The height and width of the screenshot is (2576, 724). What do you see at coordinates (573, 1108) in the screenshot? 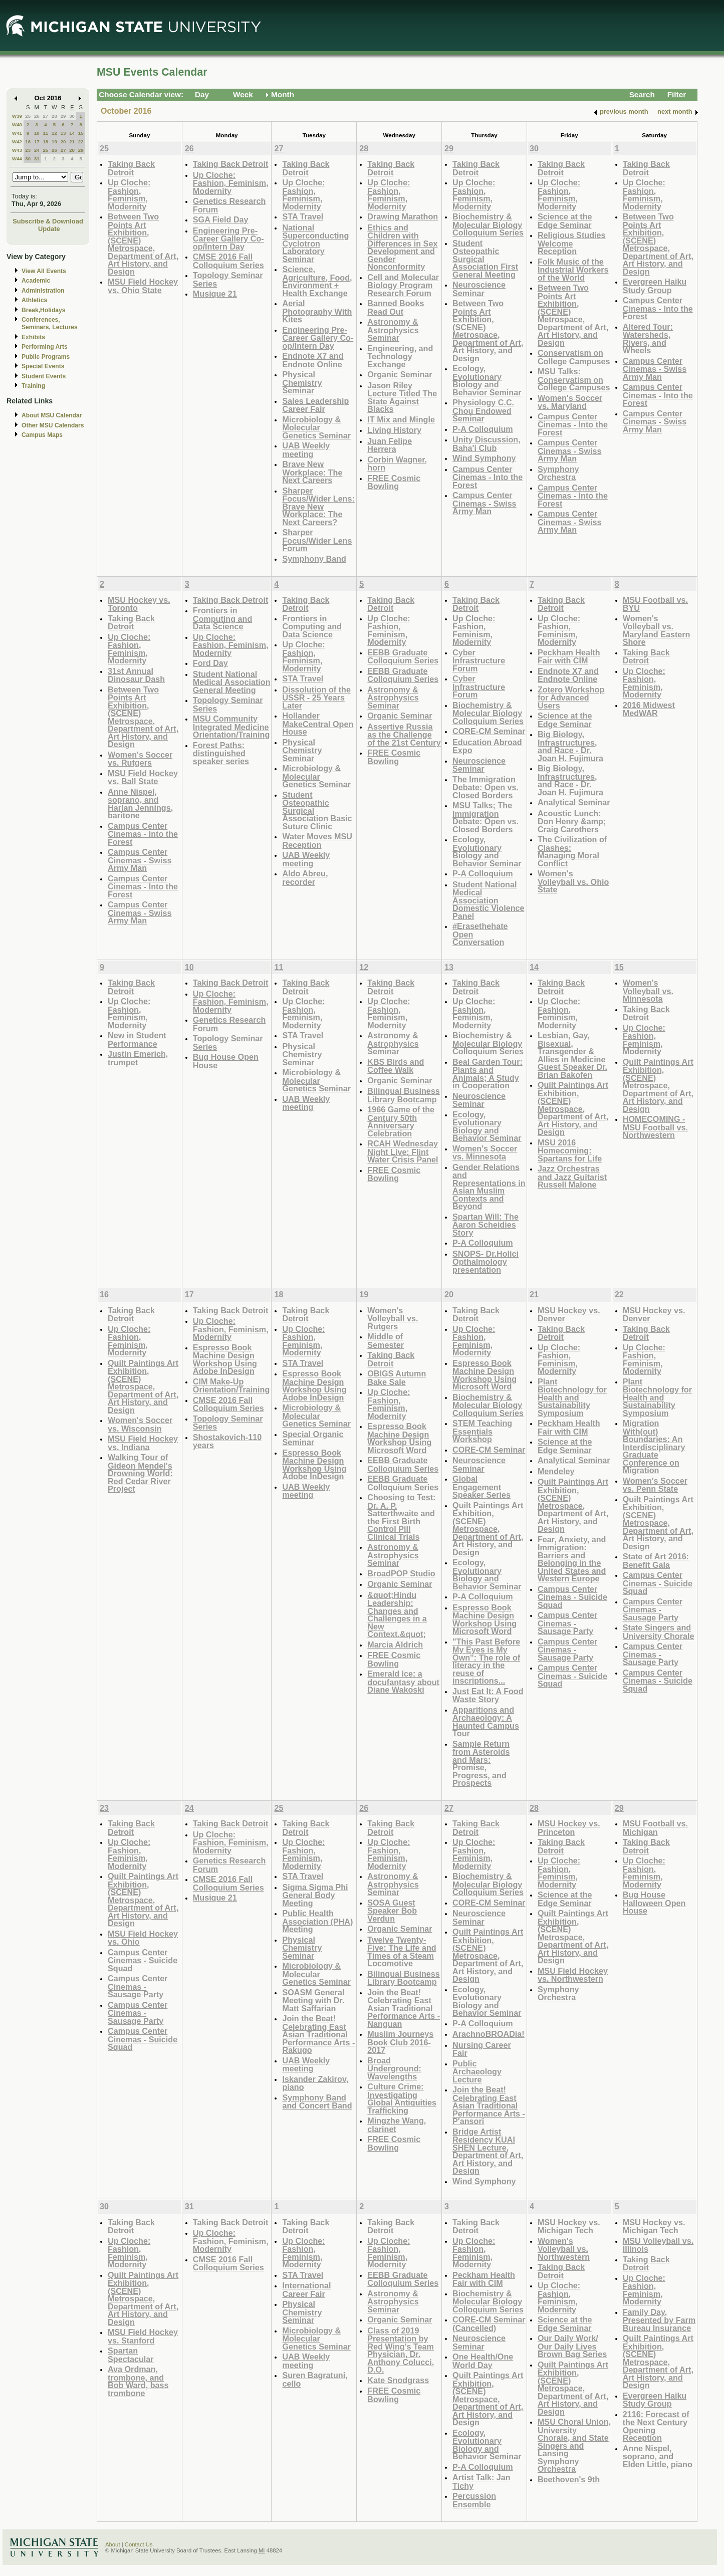
I see `Quilt Paintings Art Exhibition, (SCENE) Metrospace, Department of Art, Art History, and Design` at bounding box center [573, 1108].